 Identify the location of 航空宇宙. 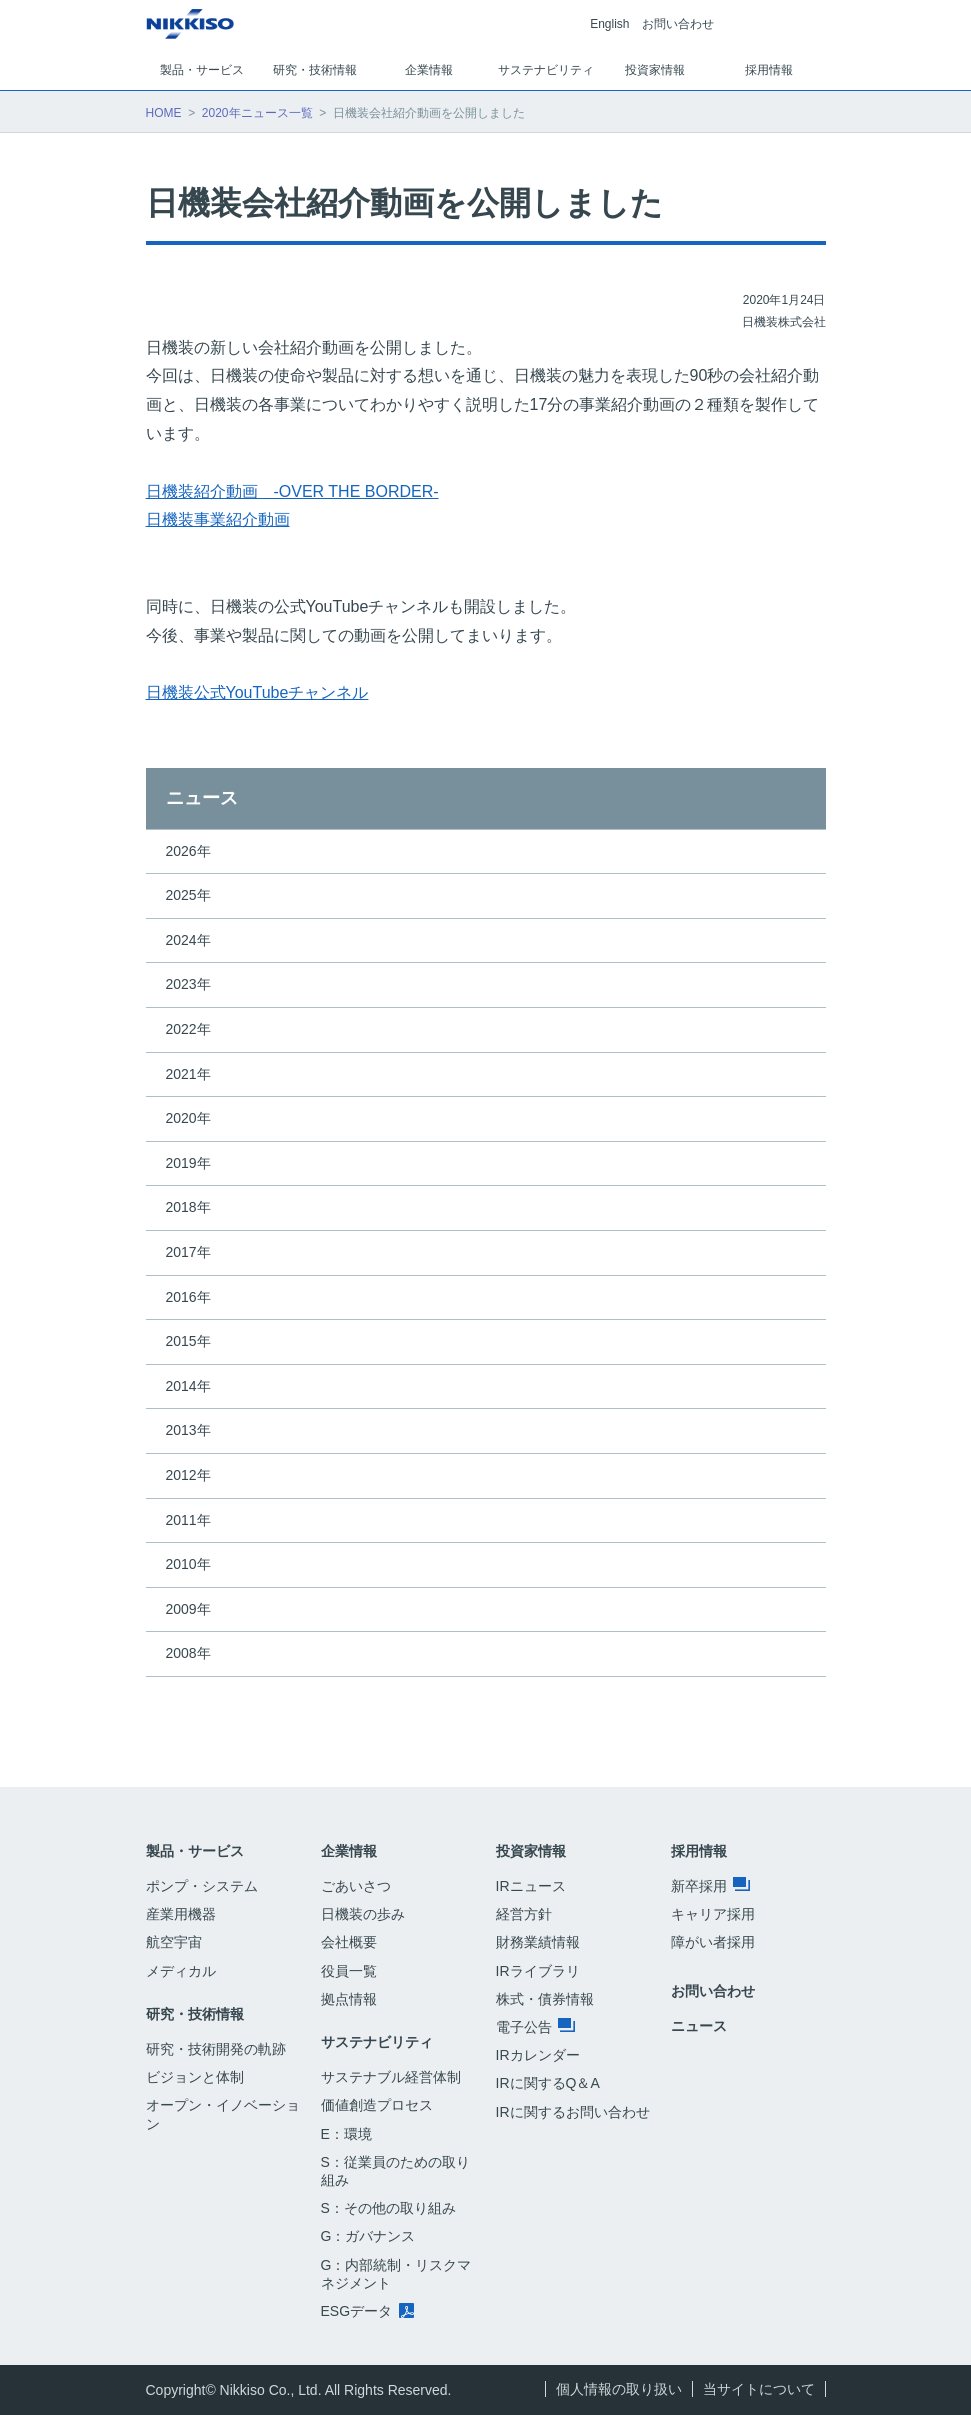
(174, 1942).